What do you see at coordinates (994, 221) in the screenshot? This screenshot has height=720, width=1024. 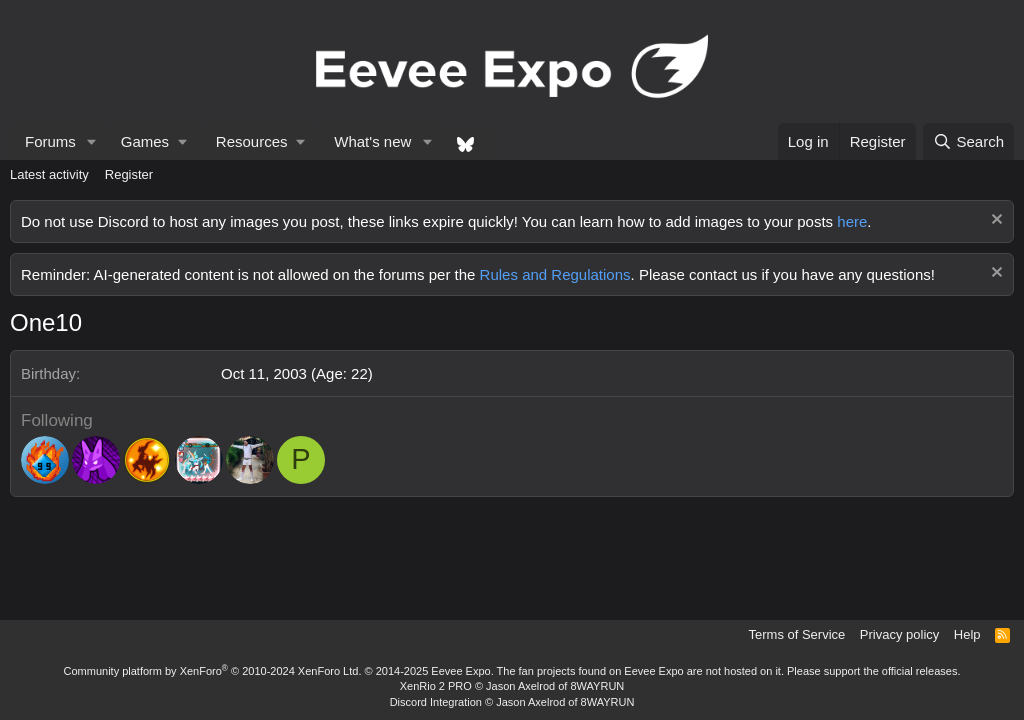 I see `[Dismiss notice]` at bounding box center [994, 221].